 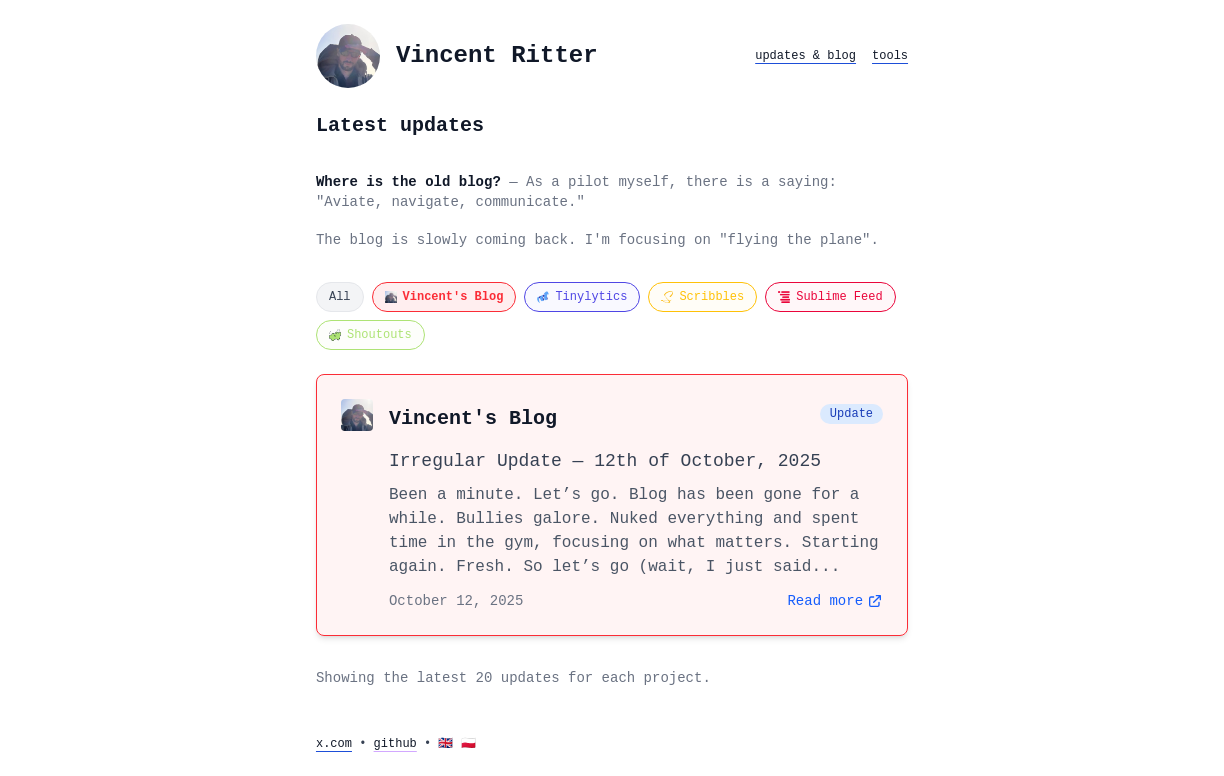 I want to click on github, so click(x=395, y=744).